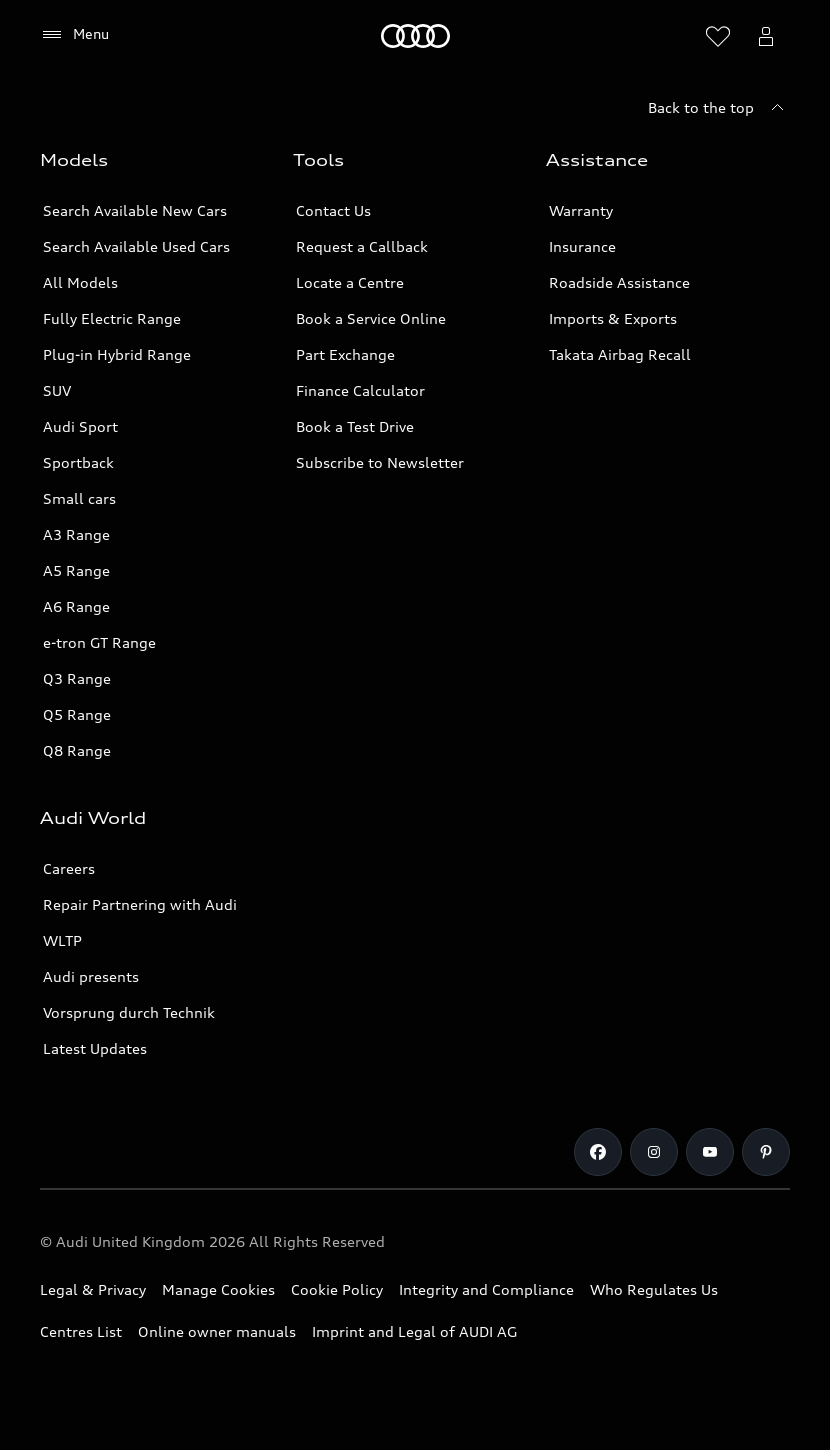  Describe the element at coordinates (414, 1331) in the screenshot. I see `Imprint and Legal of AUDI AG` at that location.